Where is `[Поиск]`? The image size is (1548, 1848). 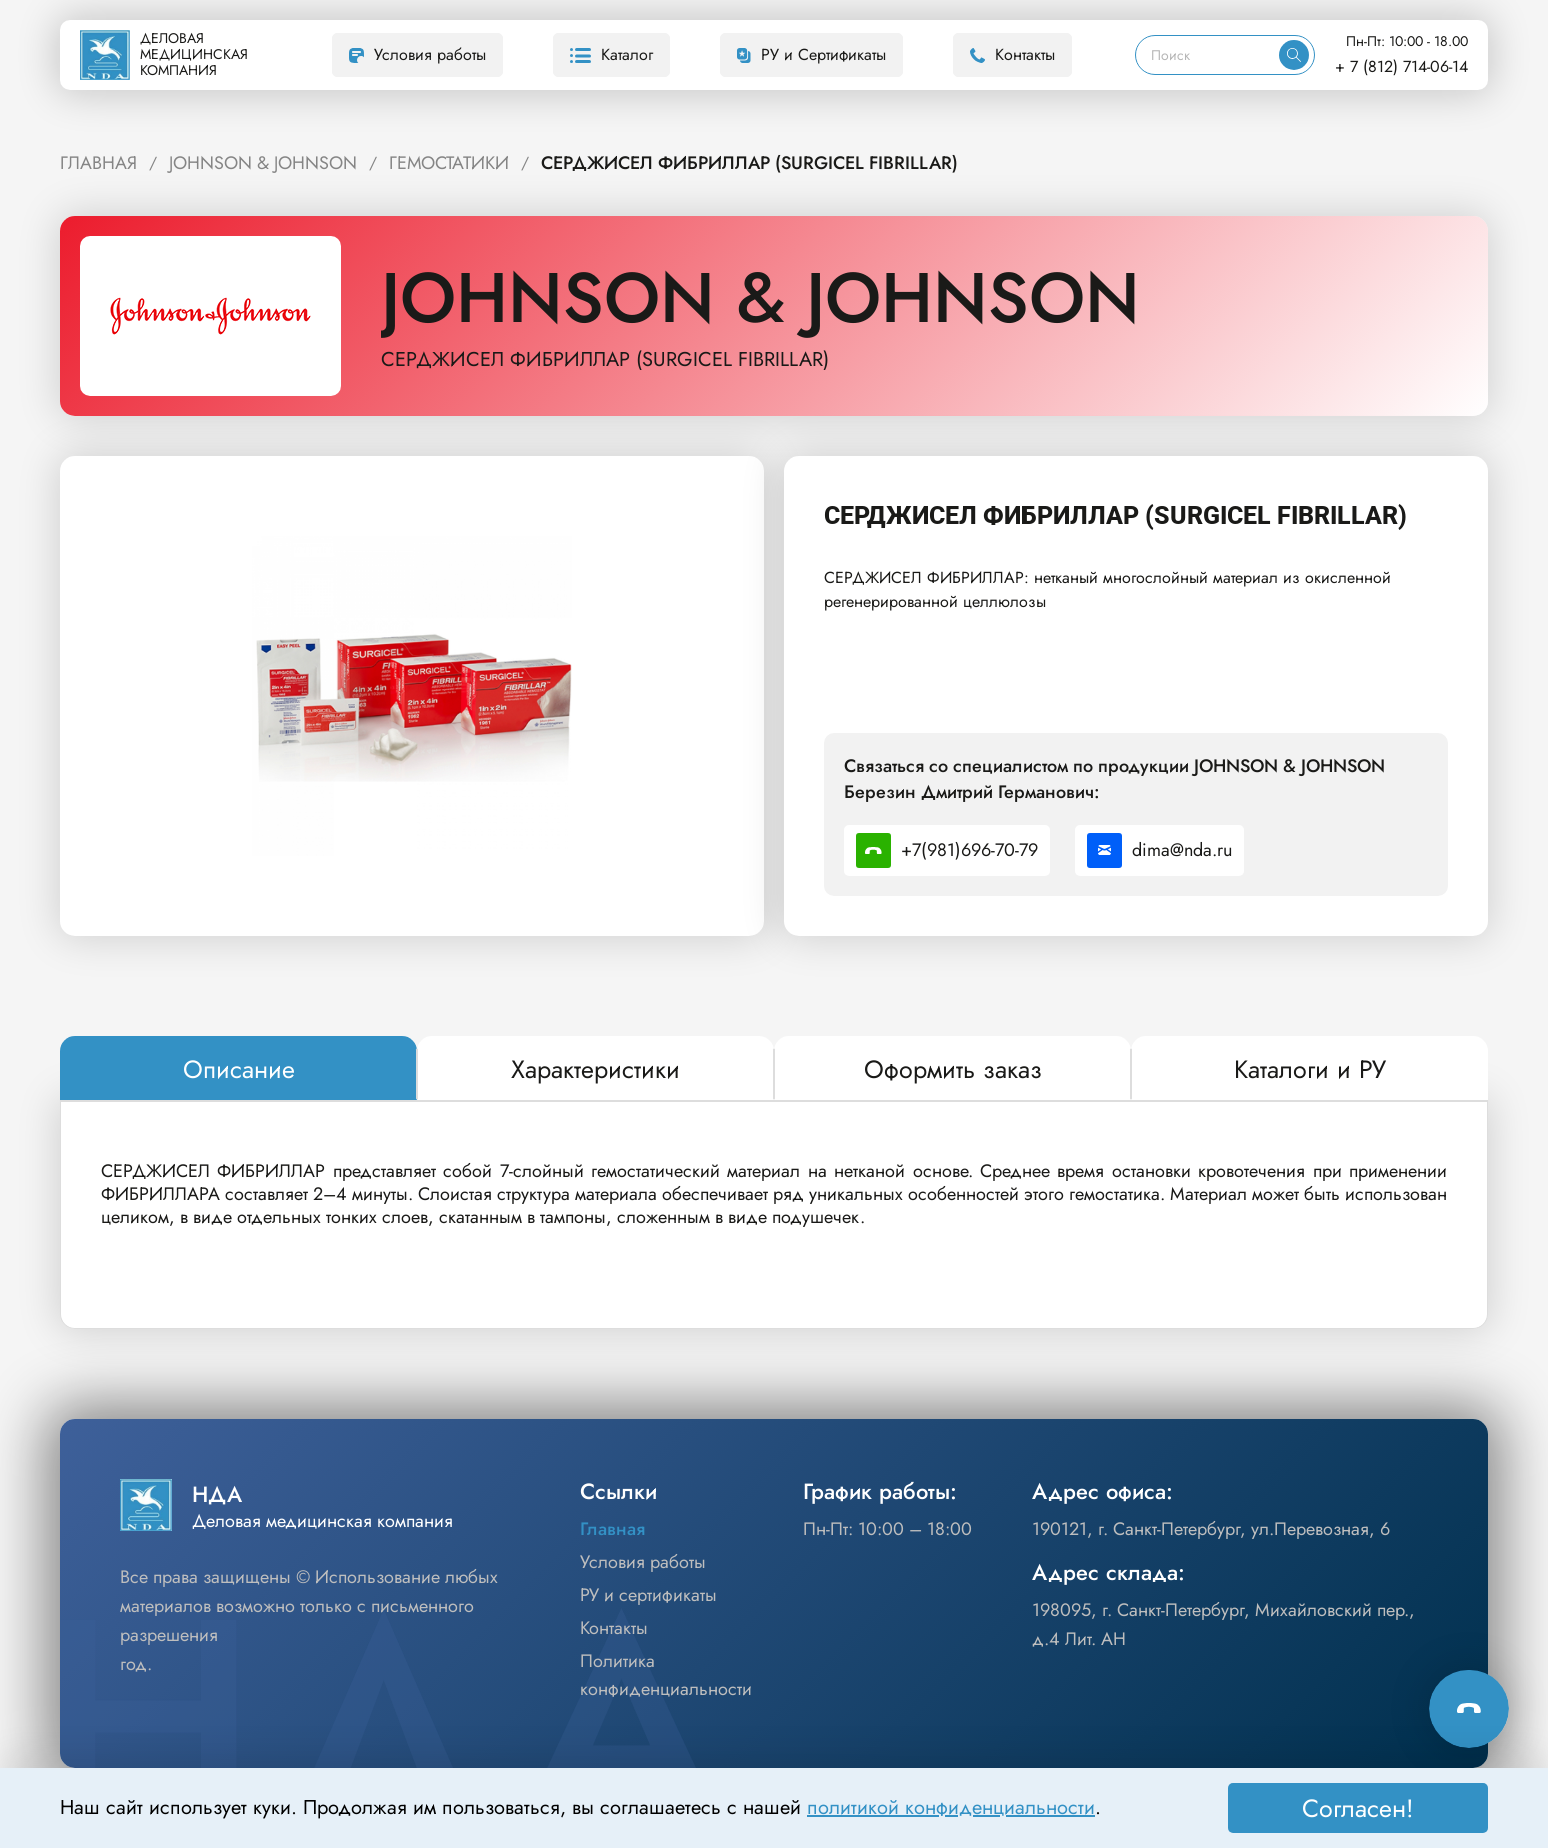
[Поиск] is located at coordinates (1207, 55).